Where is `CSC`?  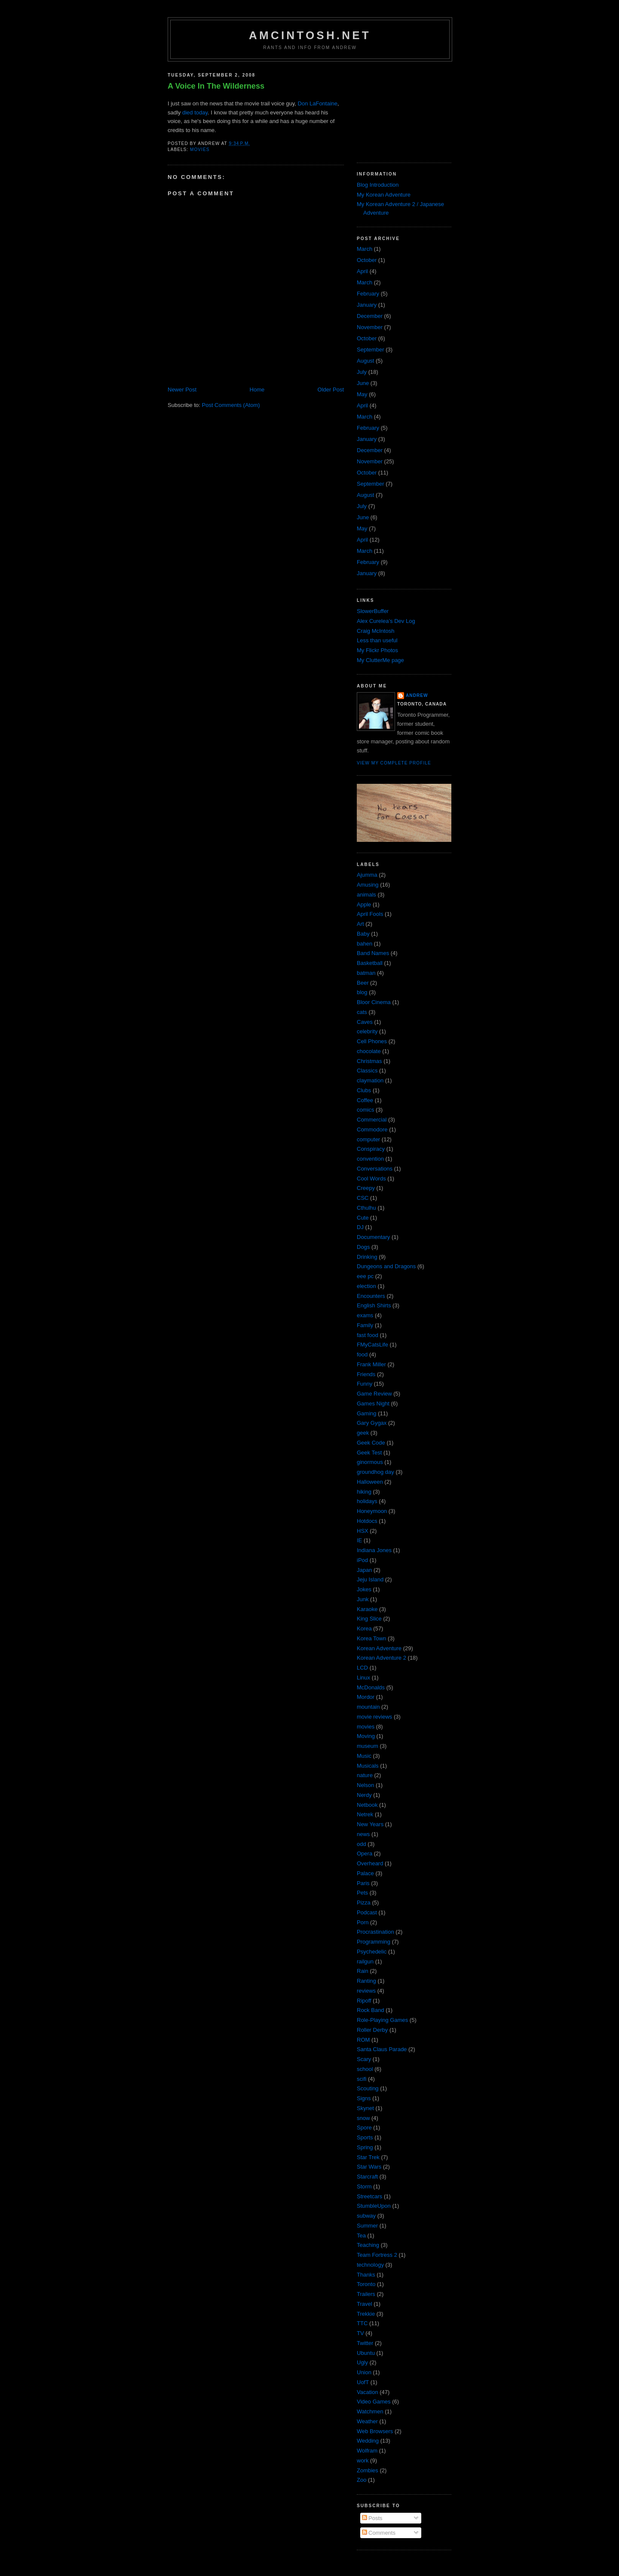
CSC is located at coordinates (362, 1198).